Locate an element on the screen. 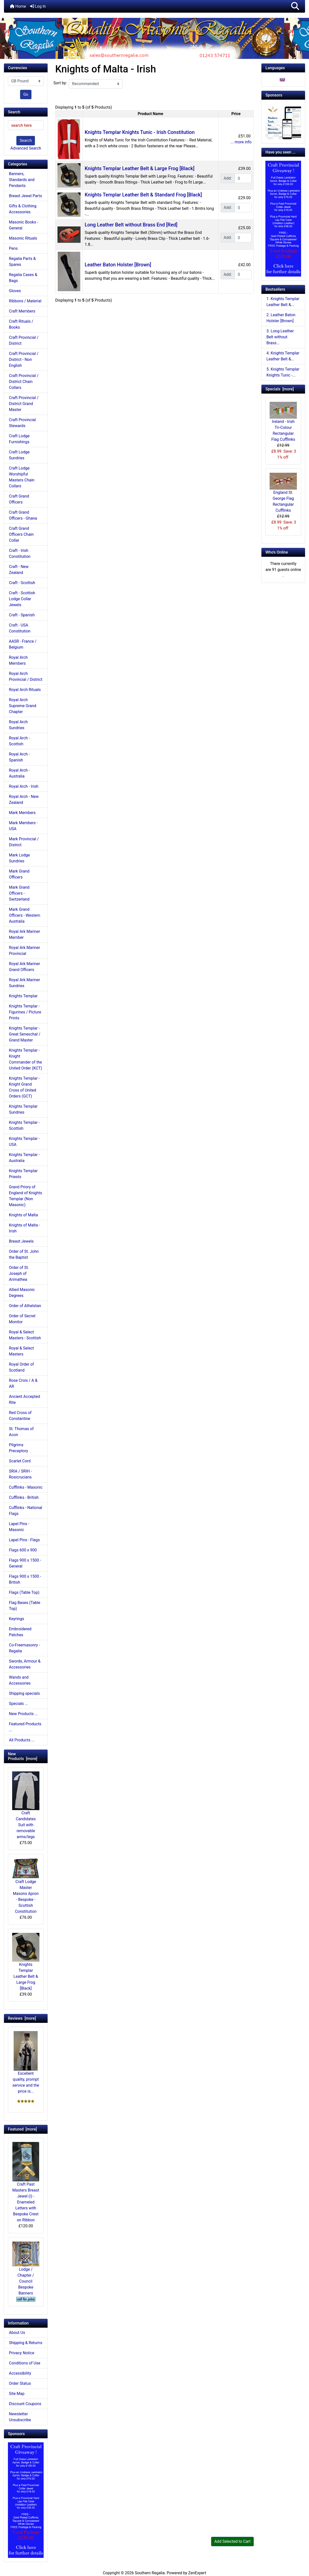  Royal Ark Mariner Provincial is located at coordinates (24, 950).